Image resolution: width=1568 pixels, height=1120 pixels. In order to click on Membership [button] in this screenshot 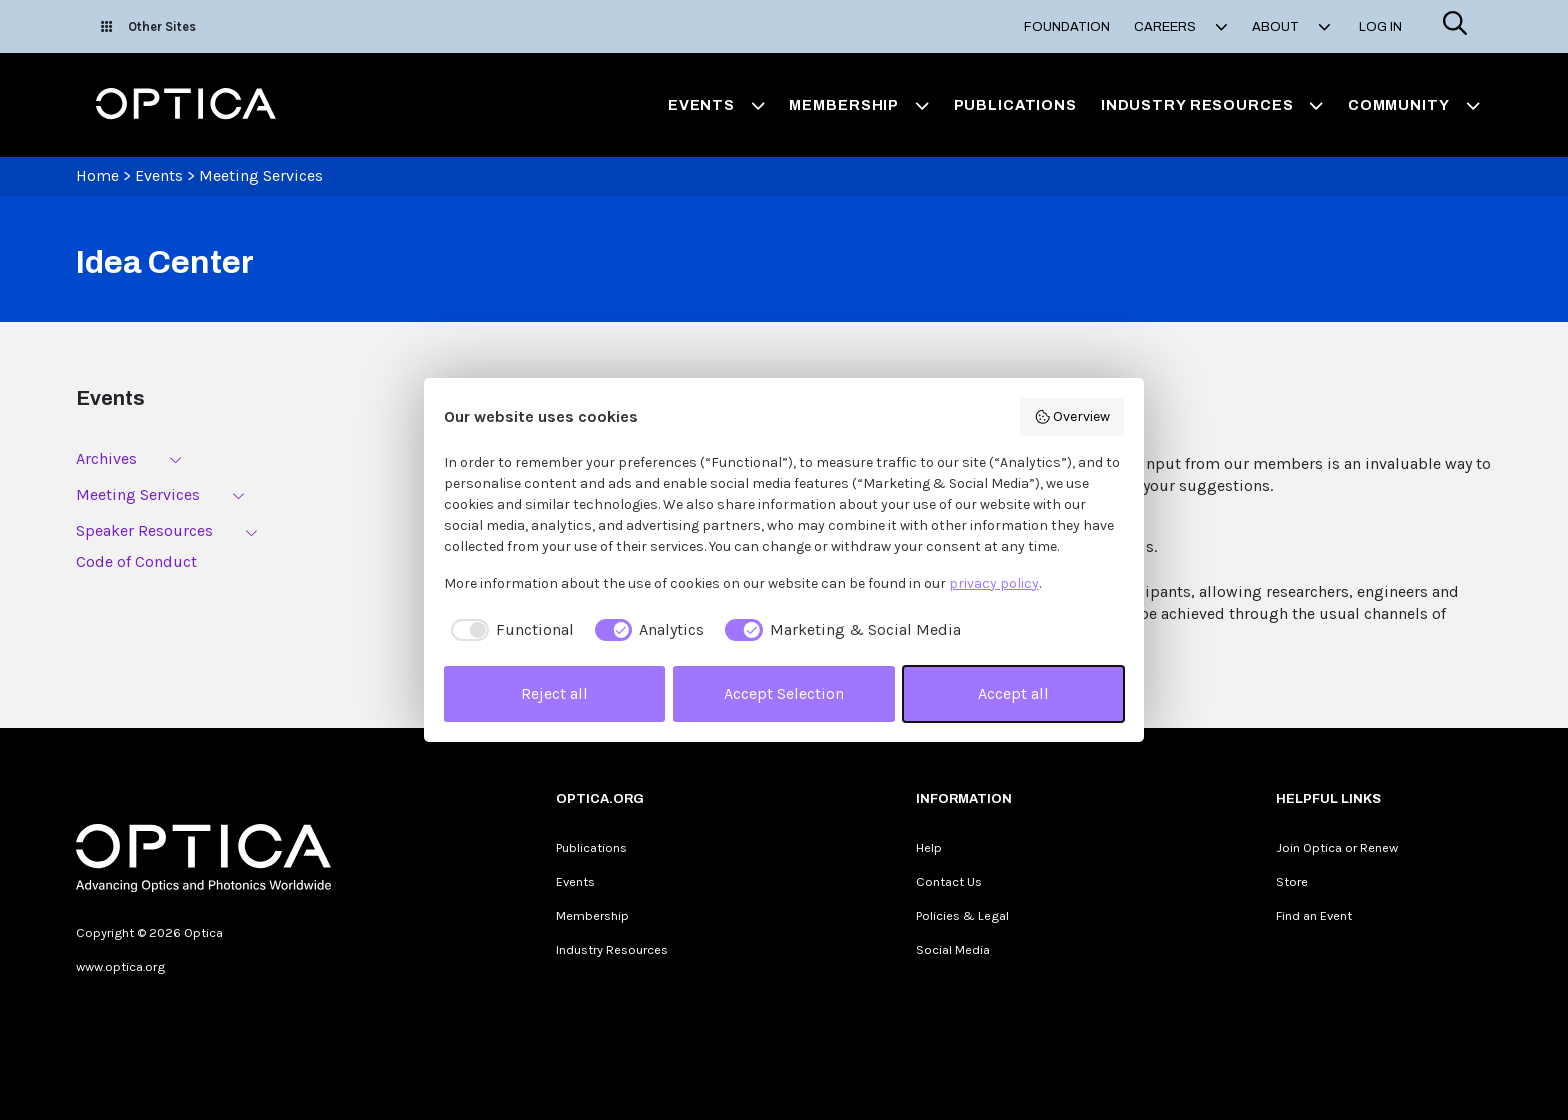, I will do `click(859, 105)`.